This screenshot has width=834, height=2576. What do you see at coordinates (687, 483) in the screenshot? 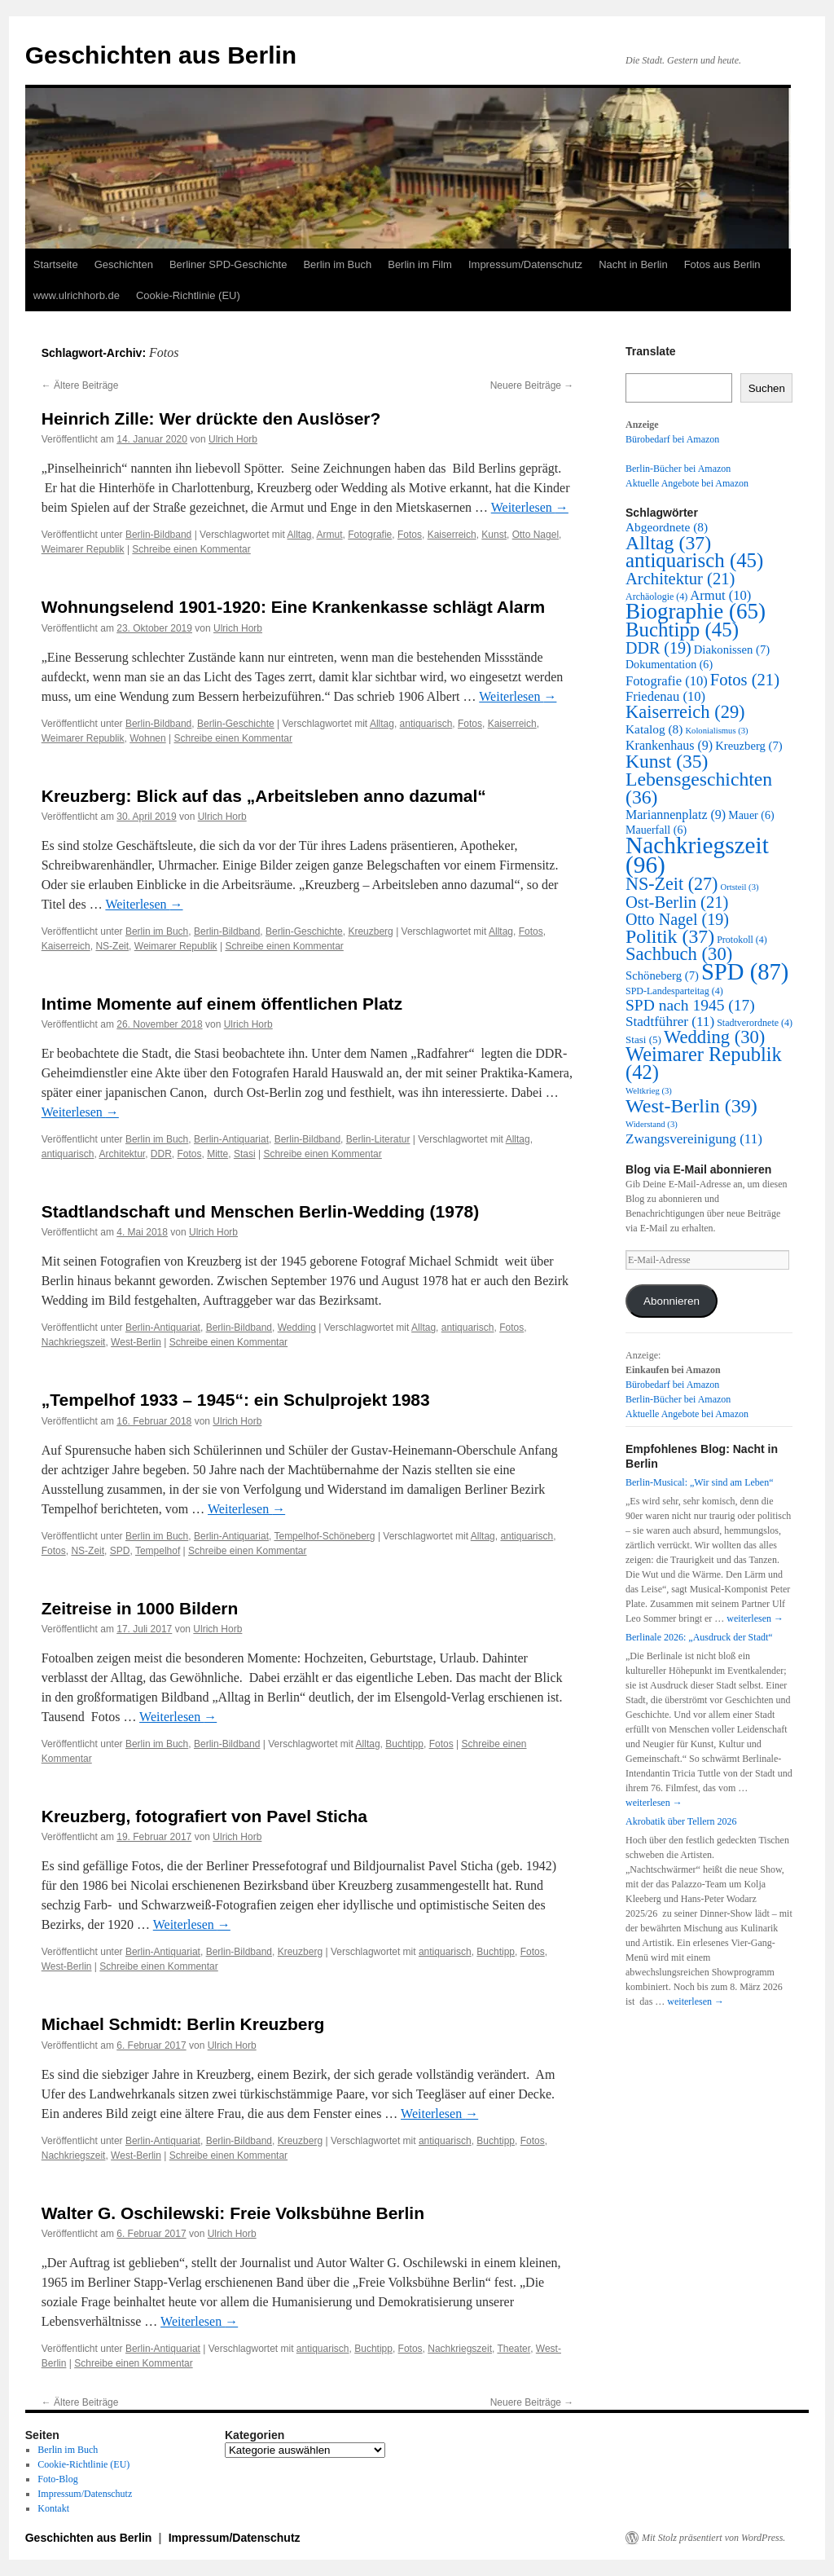
I see `Aktuelle Angebote bei Amazon` at bounding box center [687, 483].